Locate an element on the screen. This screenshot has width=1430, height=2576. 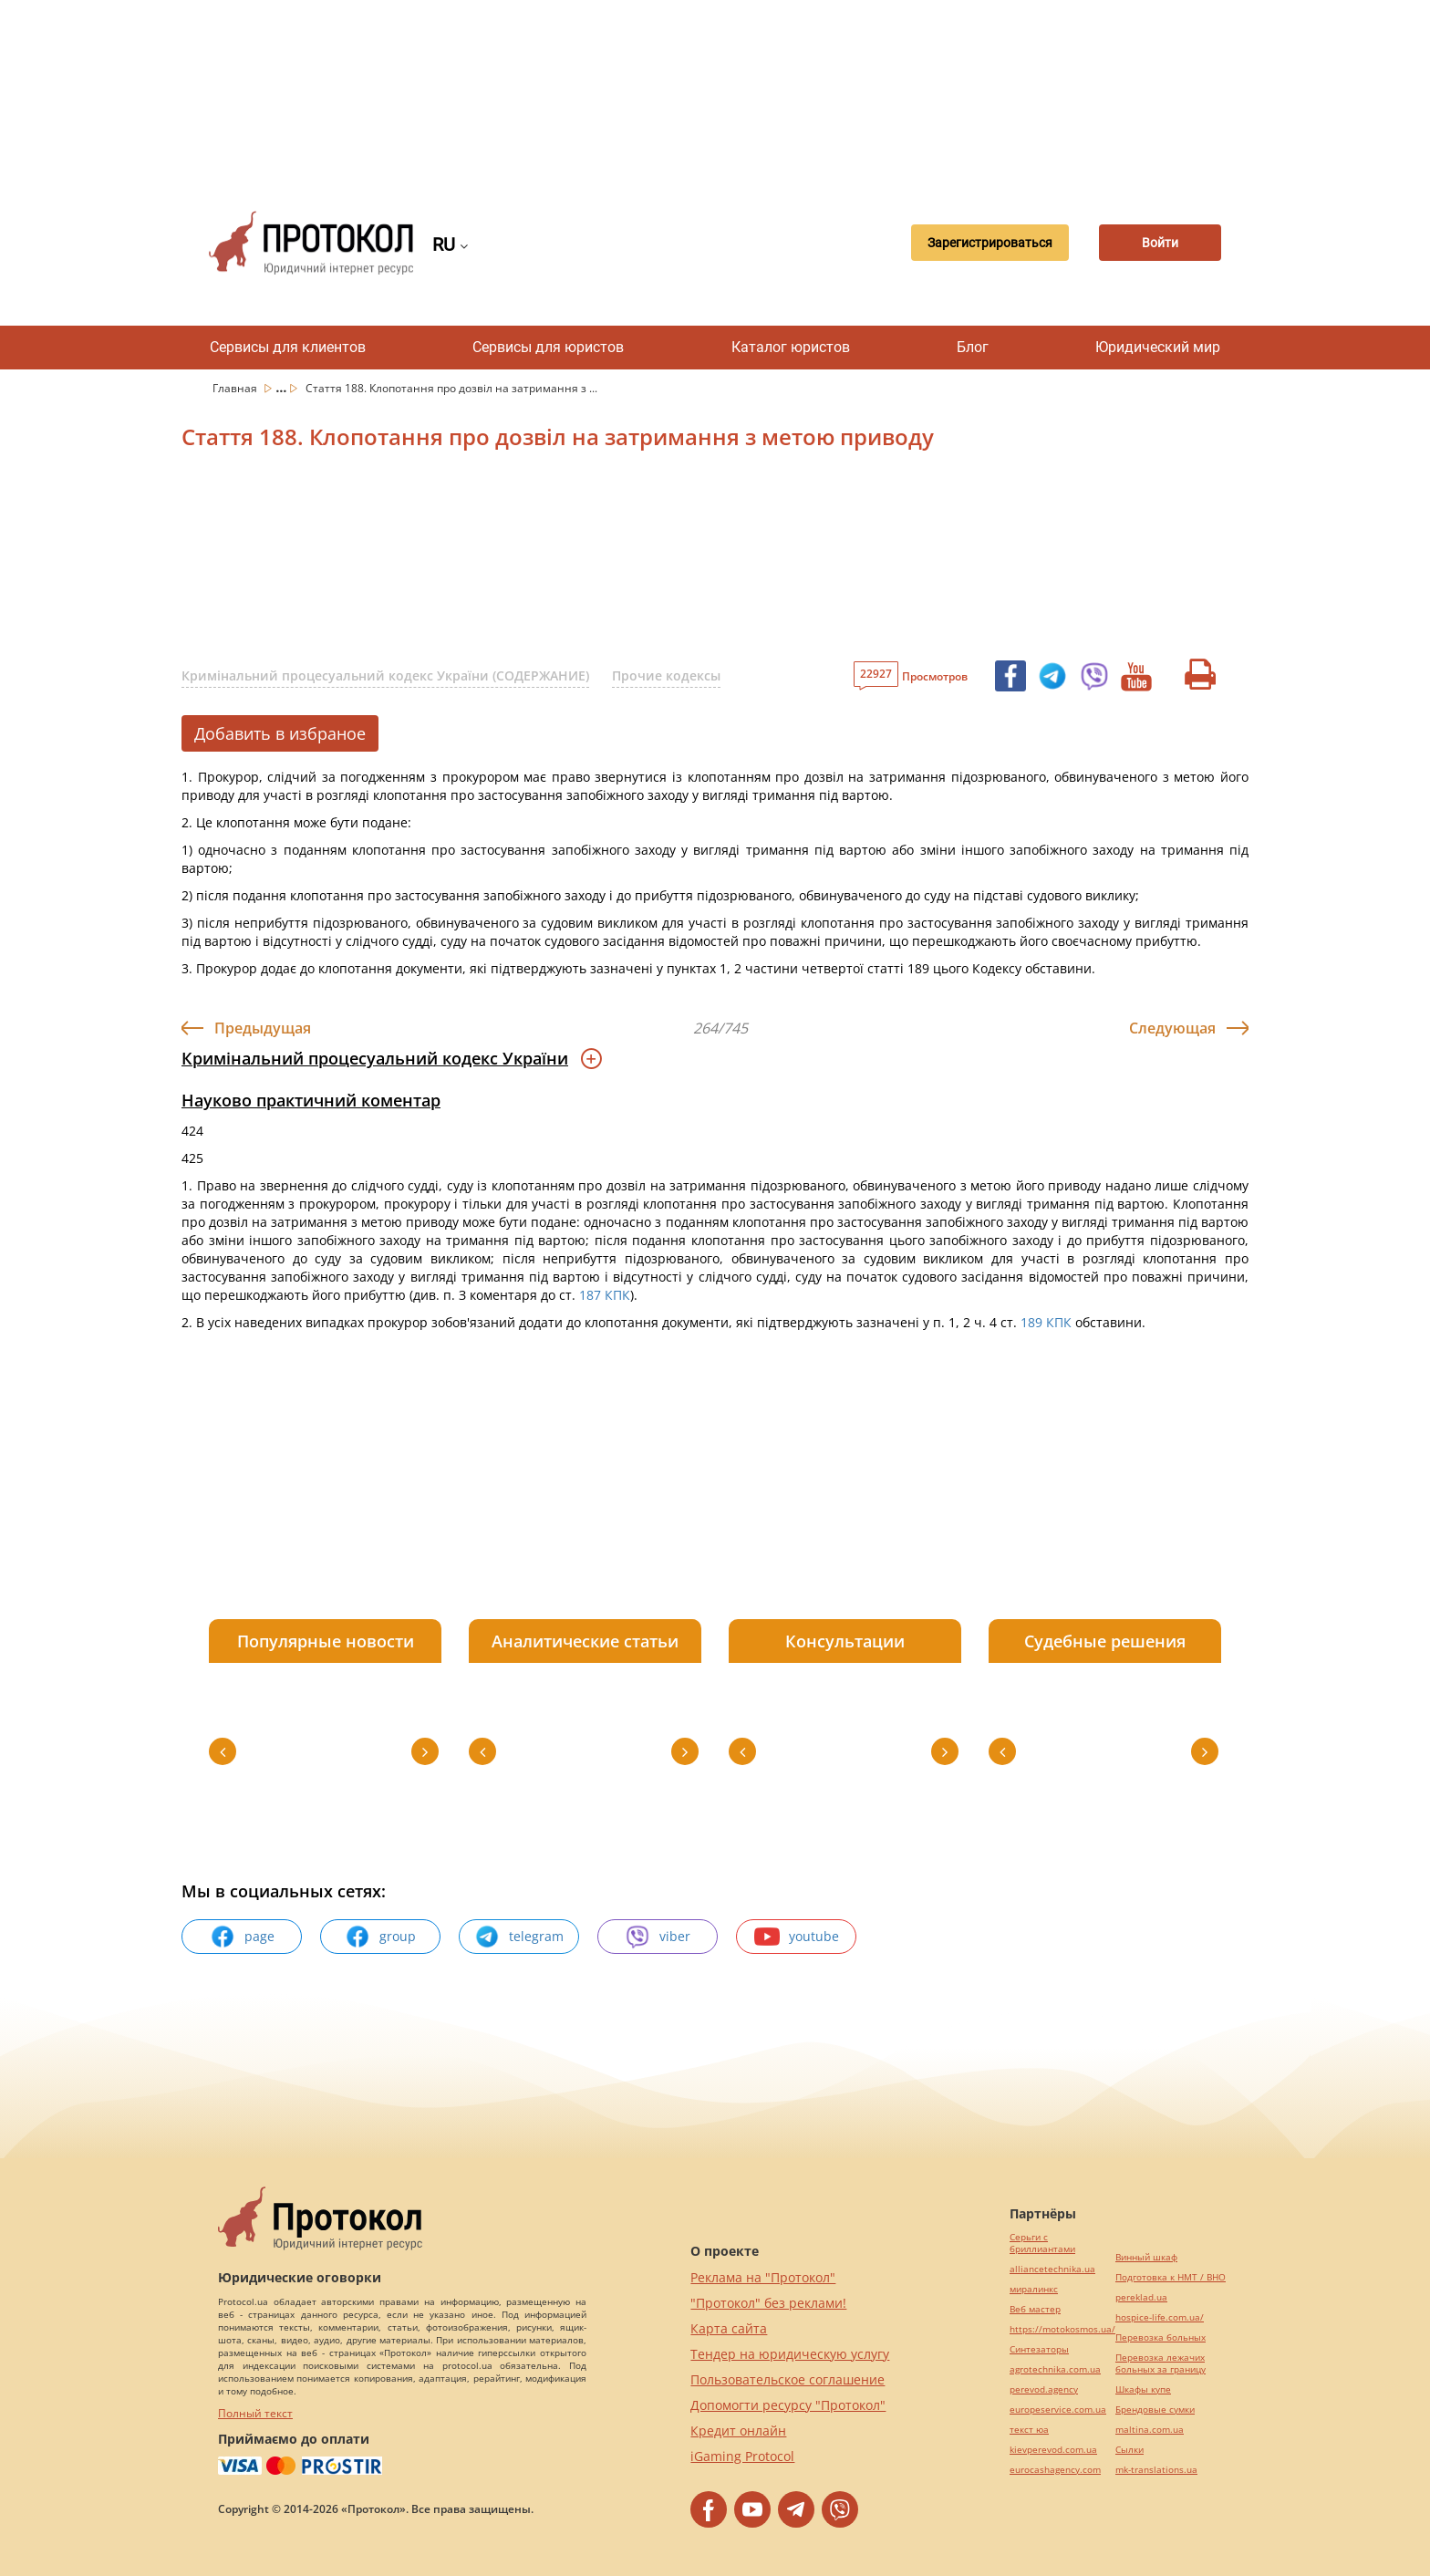
миралинкс is located at coordinates (1034, 2289).